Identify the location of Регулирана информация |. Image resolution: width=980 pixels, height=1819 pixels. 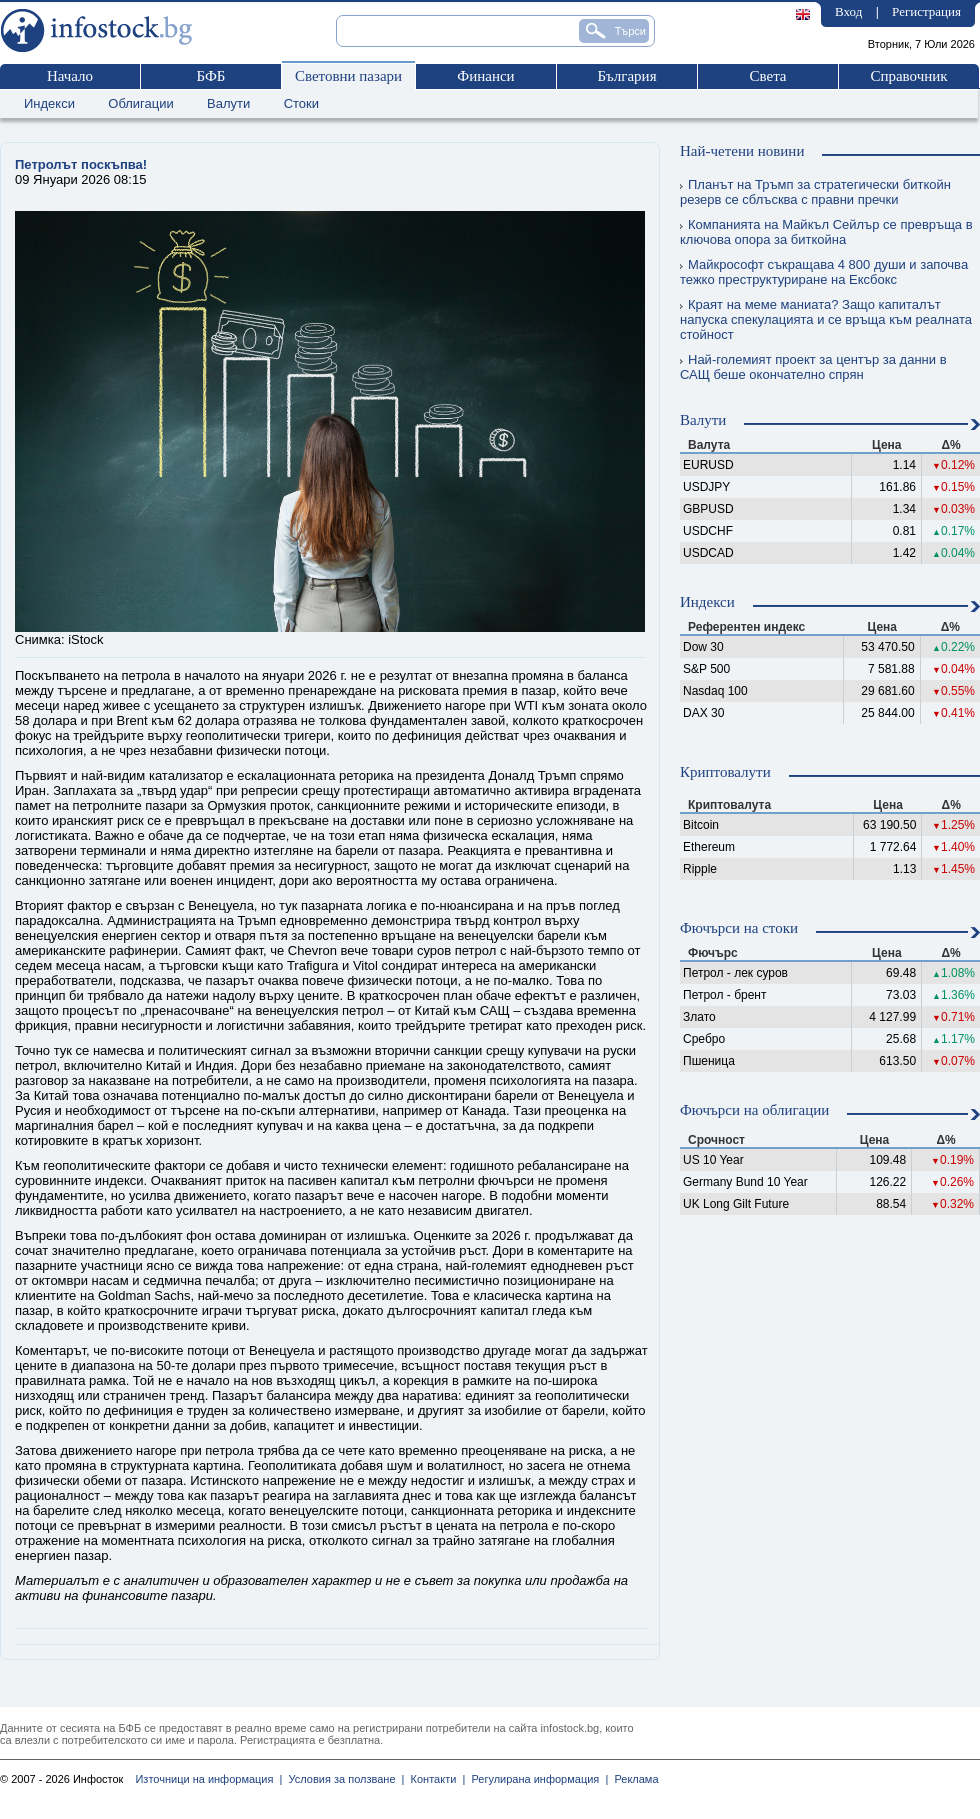
(536, 1779).